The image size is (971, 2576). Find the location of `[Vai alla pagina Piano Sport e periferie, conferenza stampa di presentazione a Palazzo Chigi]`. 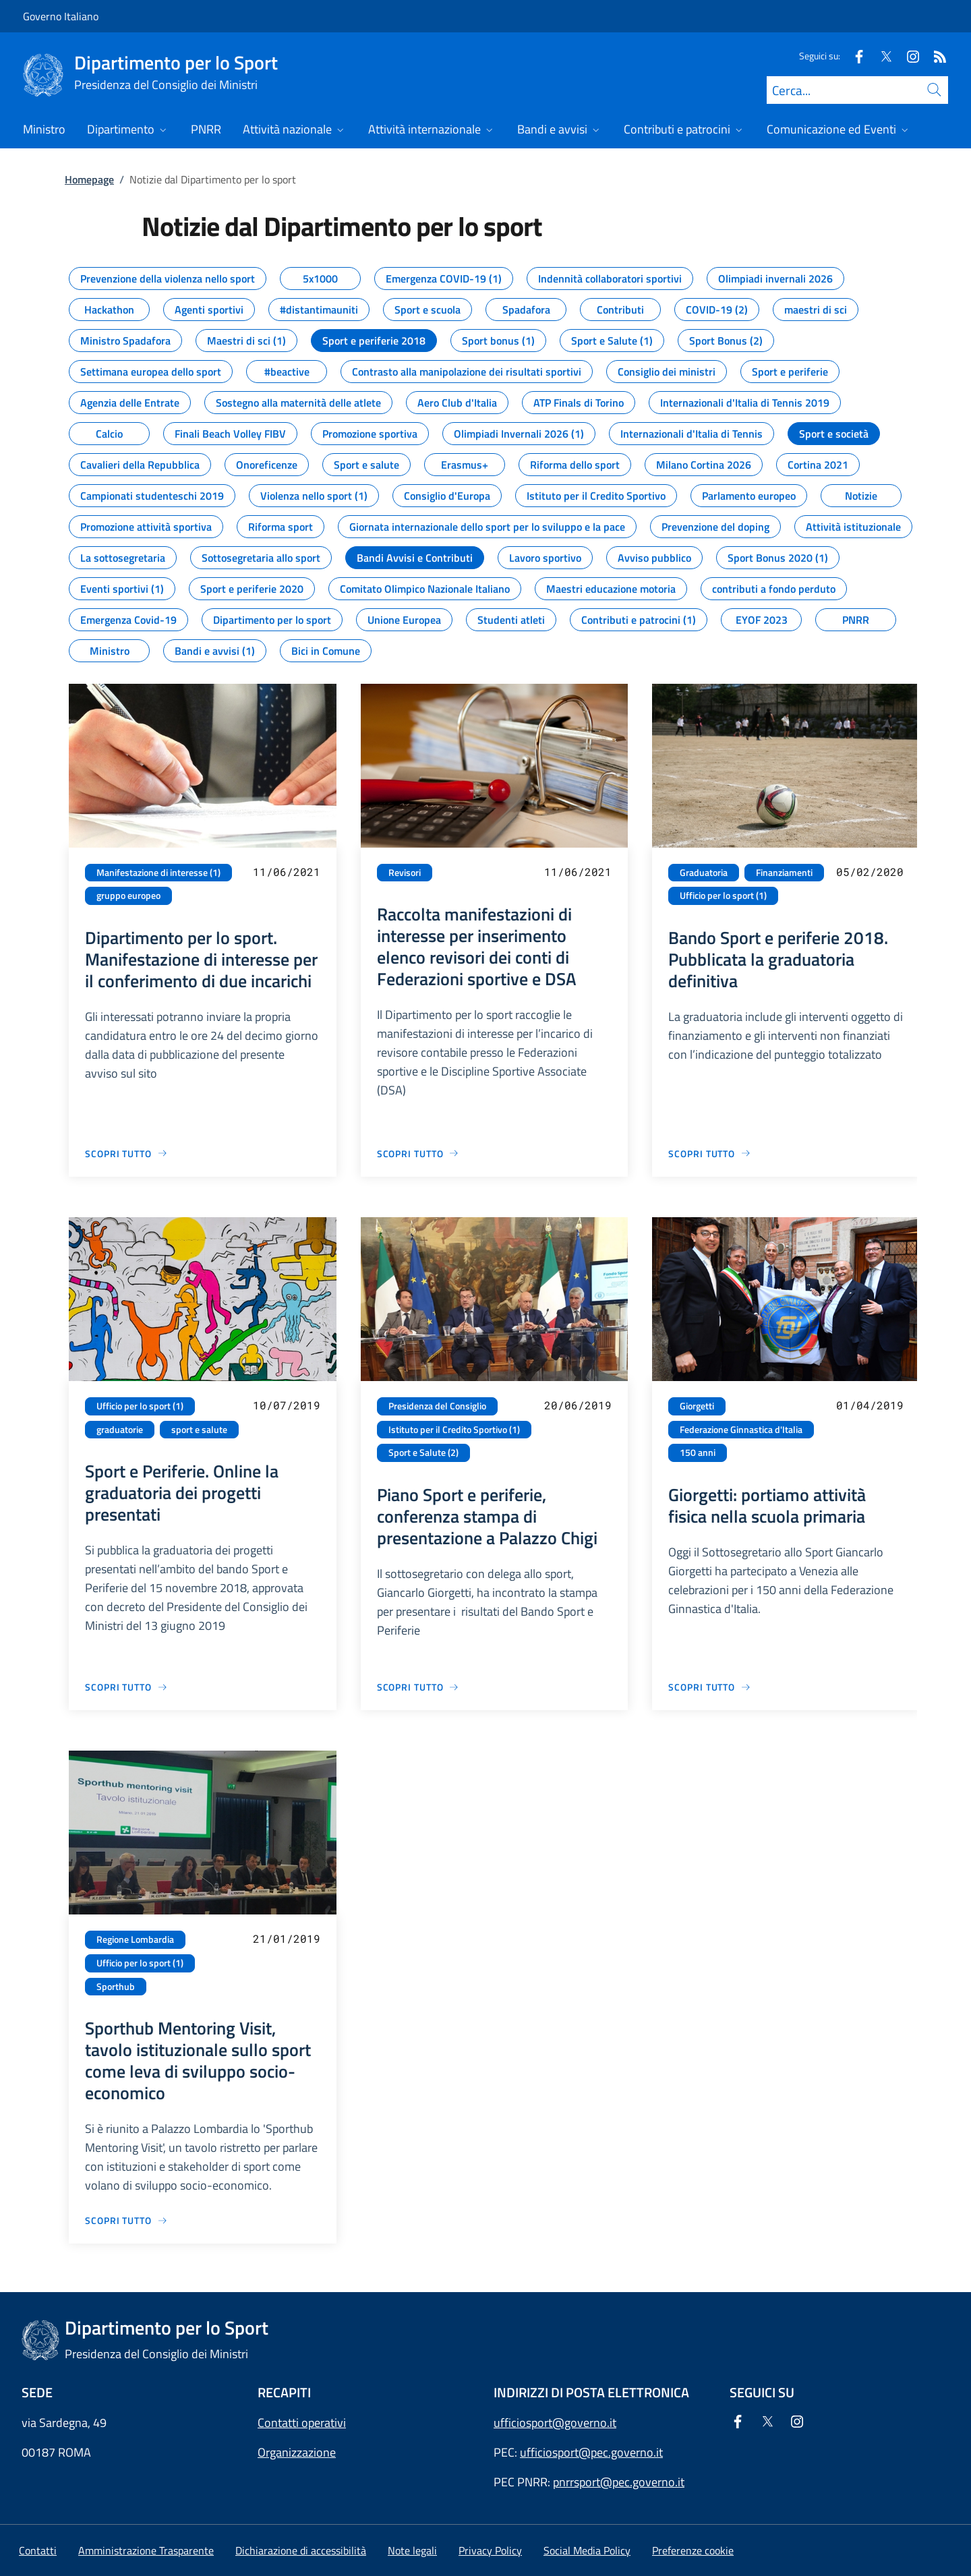

[Vai alla pagina Piano Sport e periferie, conferenza stampa di presentazione a Palazzo Chigi] is located at coordinates (418, 1687).